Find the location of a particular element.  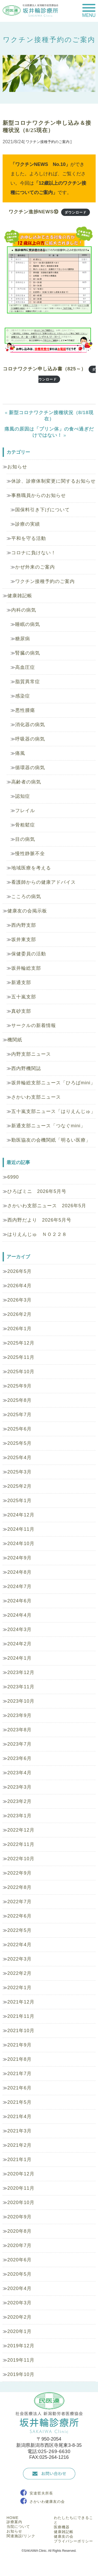

2022年9月 is located at coordinates (19, 1873).